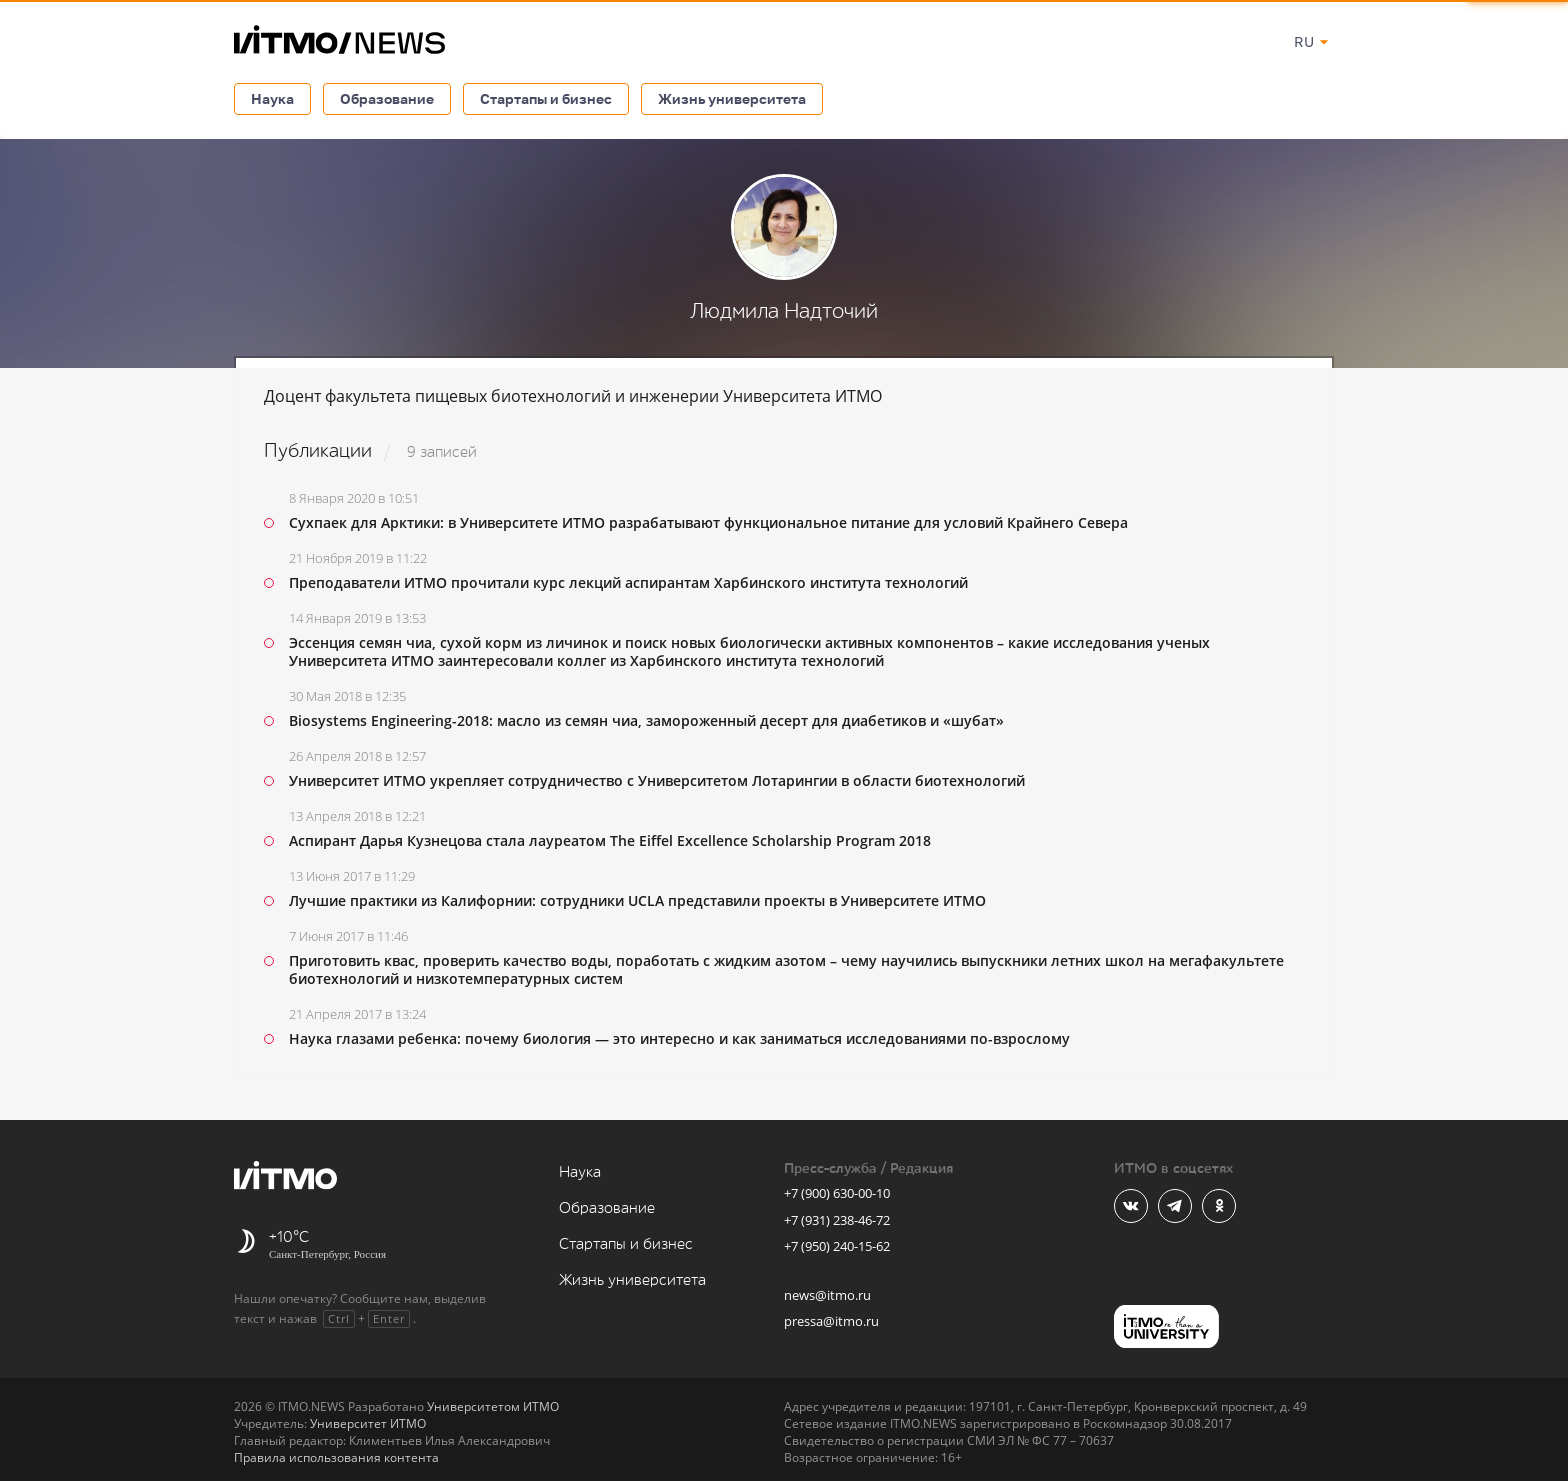  What do you see at coordinates (610, 840) in the screenshot?
I see `Аспирант Дарья Кузнецова стала лауреатом The Eiffel Excellence Scholarship Program 2018` at bounding box center [610, 840].